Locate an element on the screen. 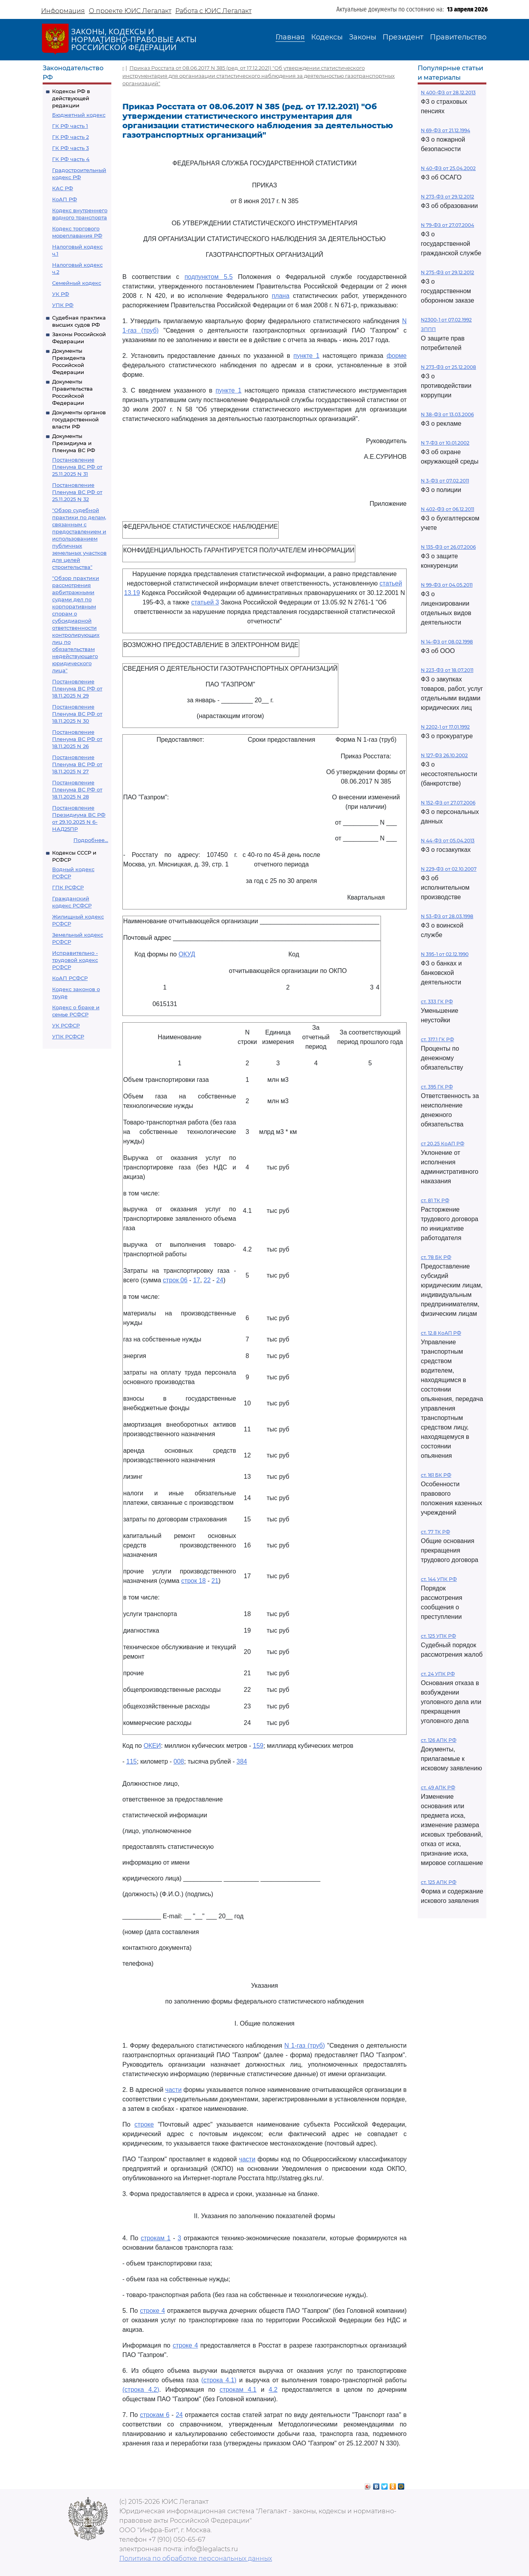 This screenshot has height=2576, width=529. Семейный кодекс is located at coordinates (76, 283).